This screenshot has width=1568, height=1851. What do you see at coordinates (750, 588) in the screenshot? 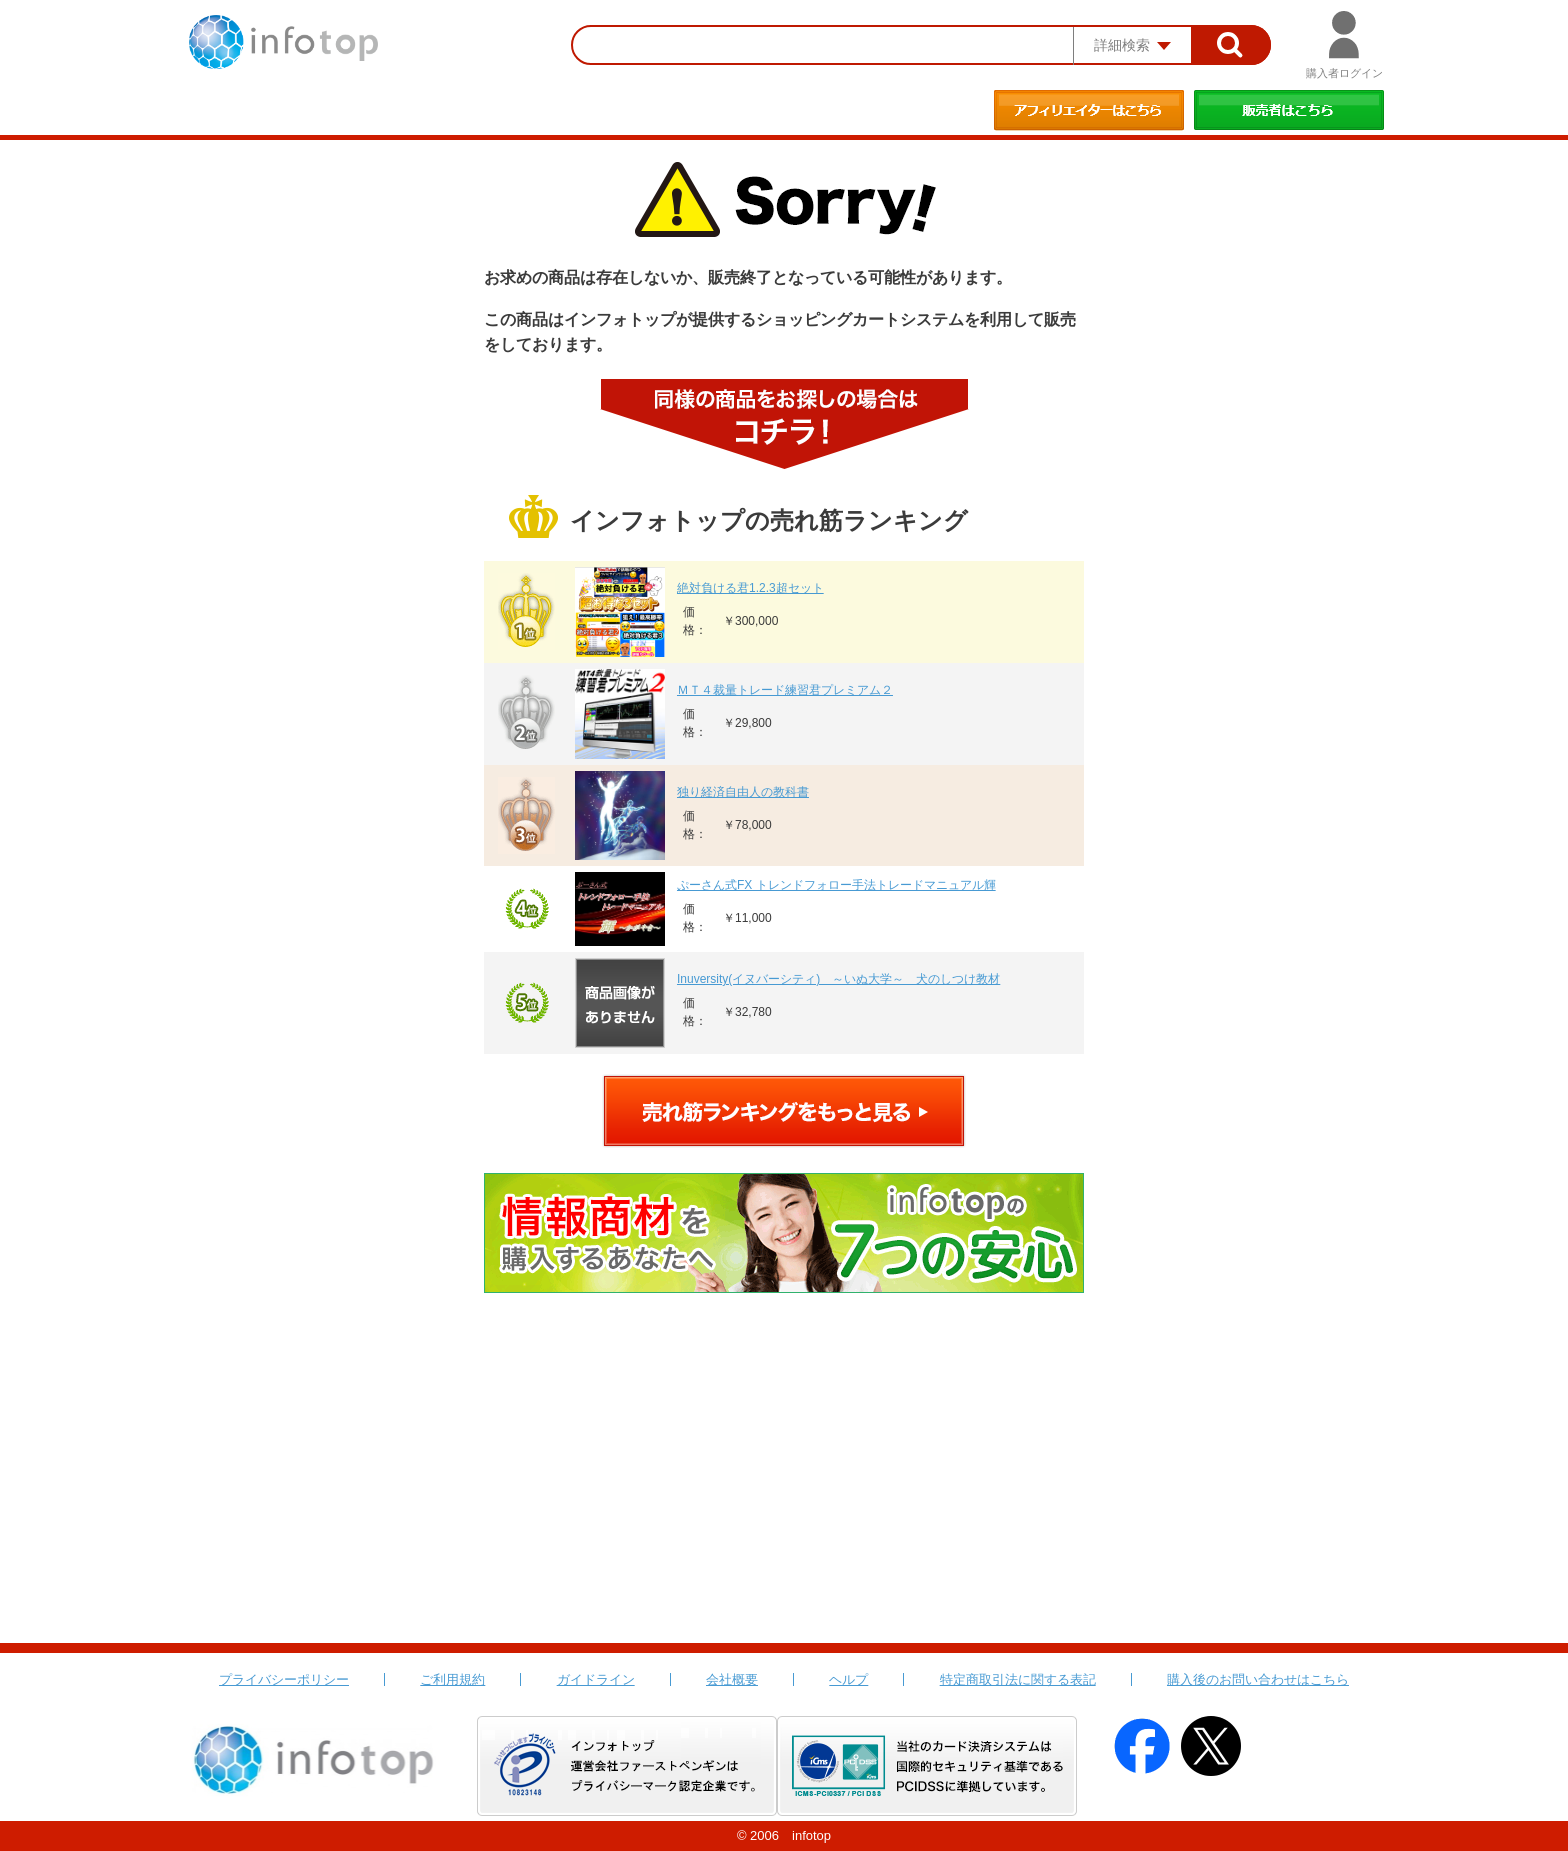
I see `絶対負ける君1.2.3超セット` at bounding box center [750, 588].